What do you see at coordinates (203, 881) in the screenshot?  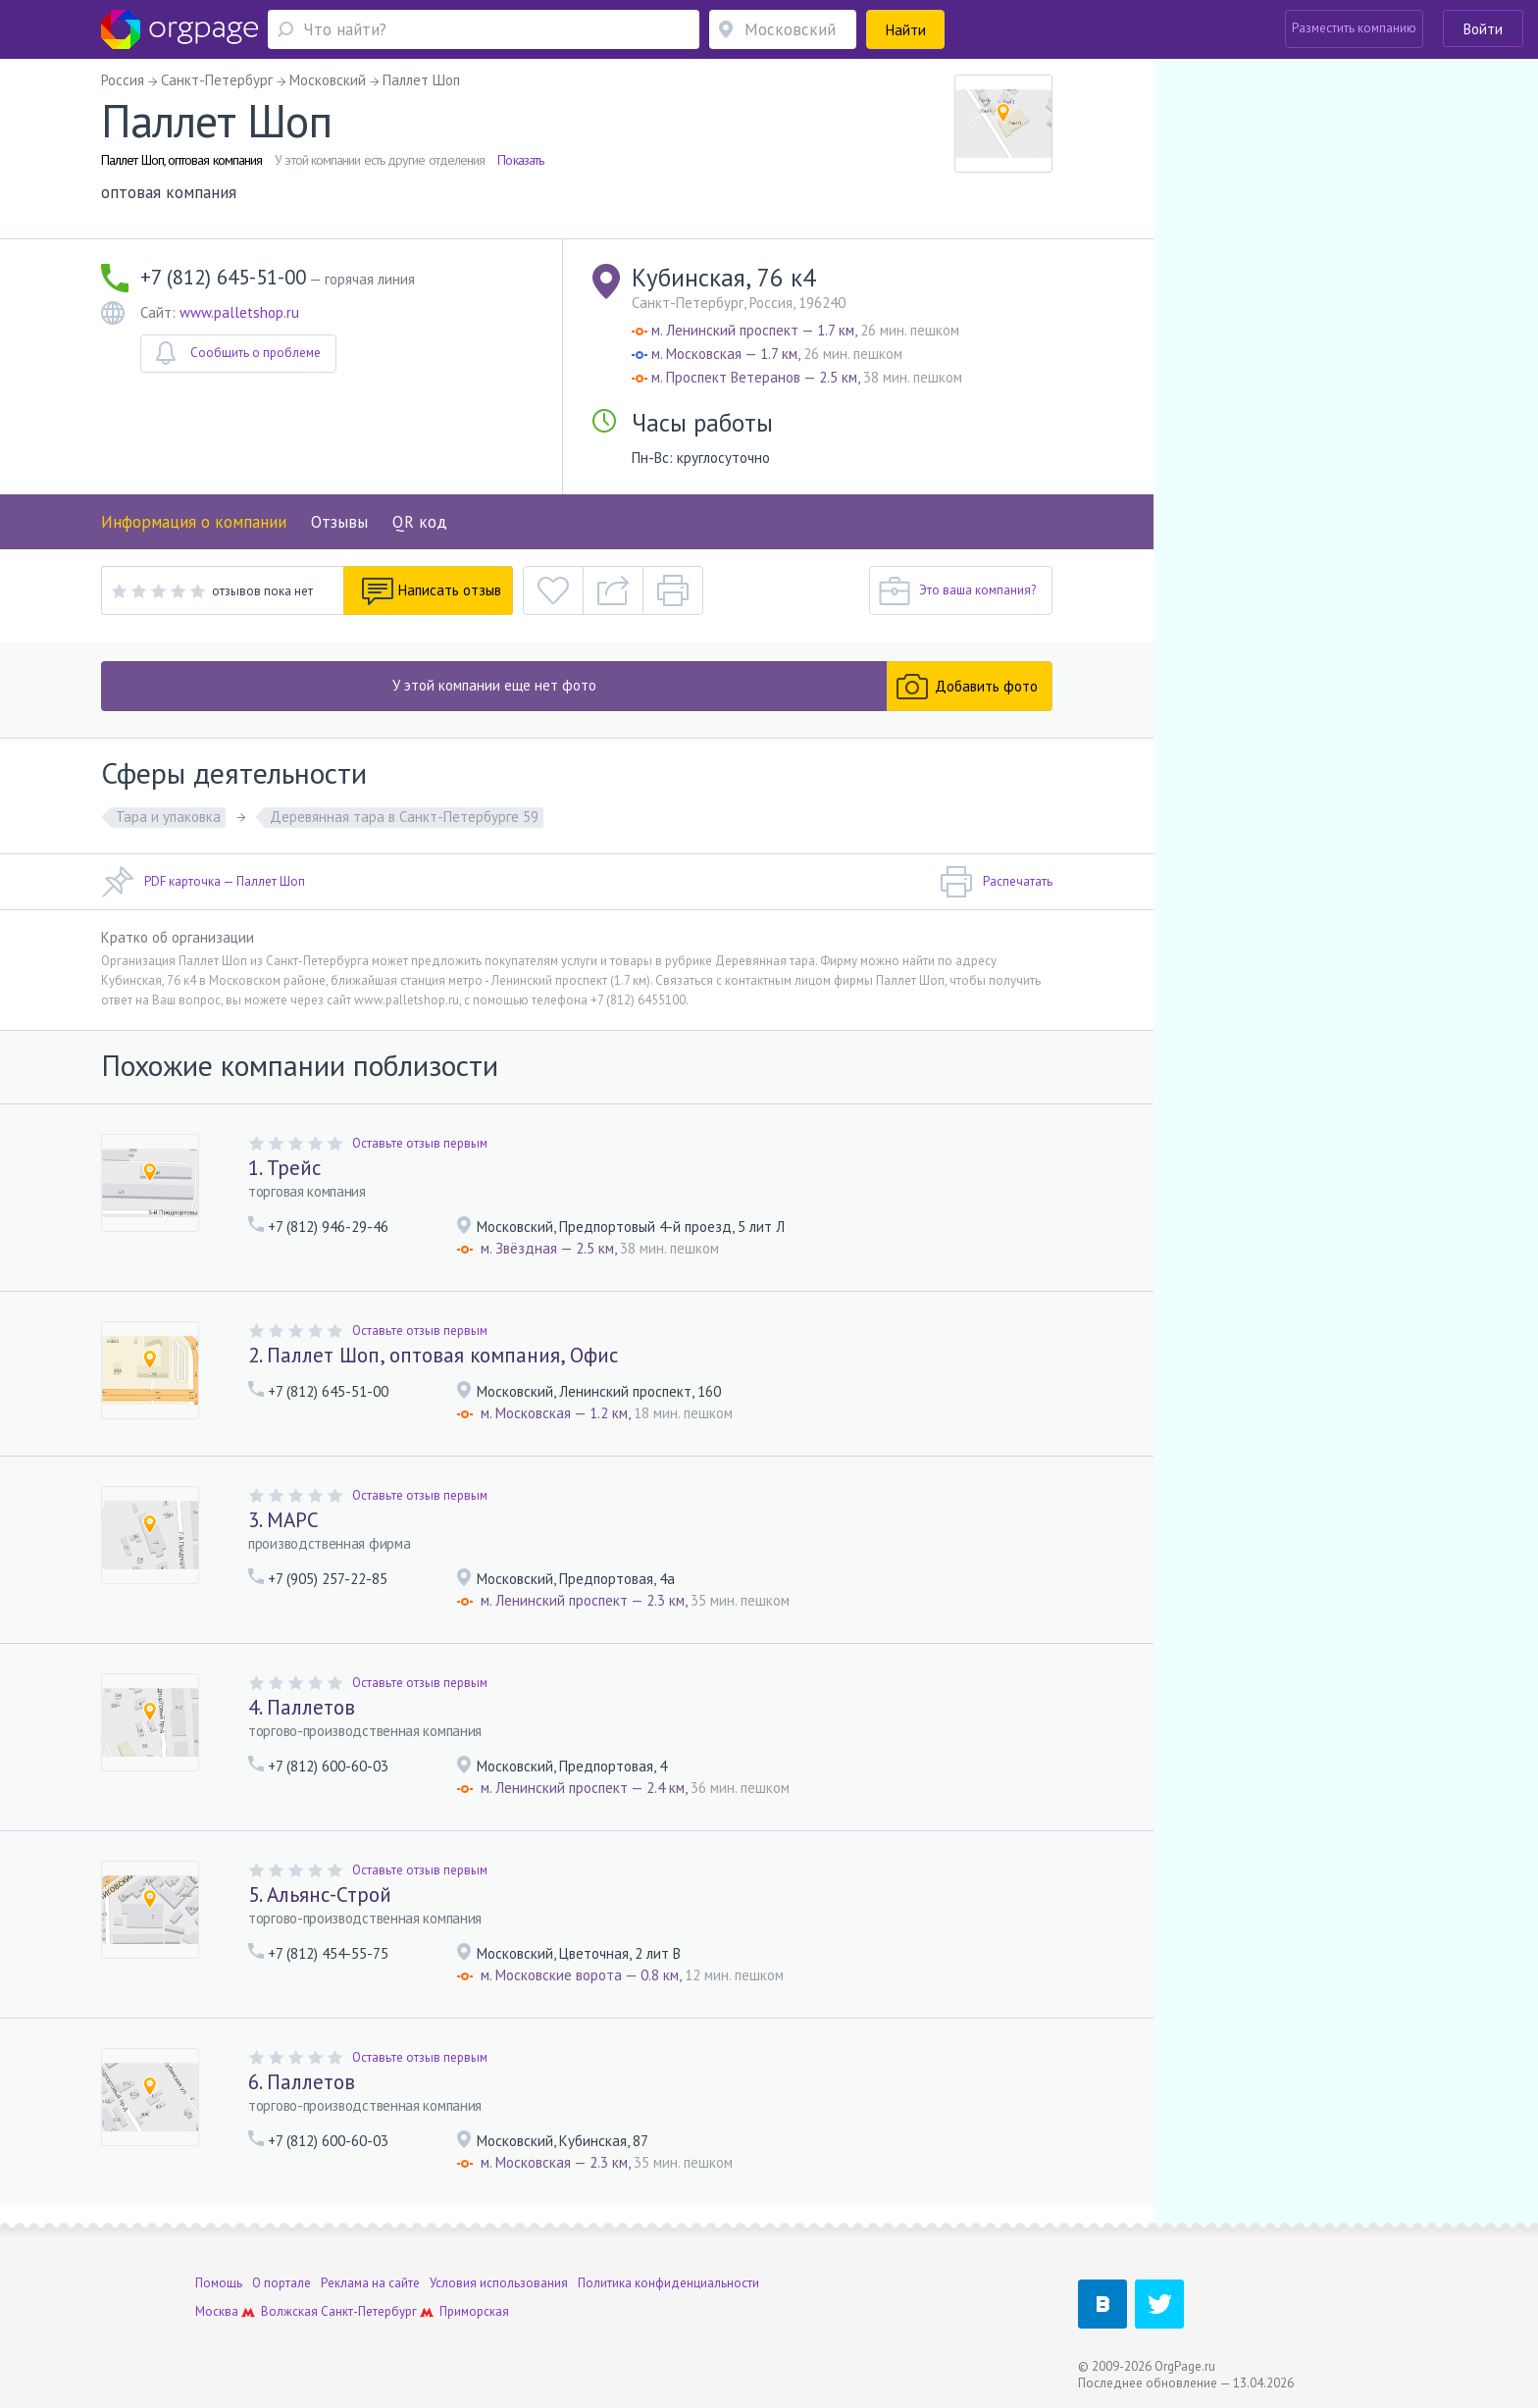 I see `PDF карточка — Паллет Шоп` at bounding box center [203, 881].